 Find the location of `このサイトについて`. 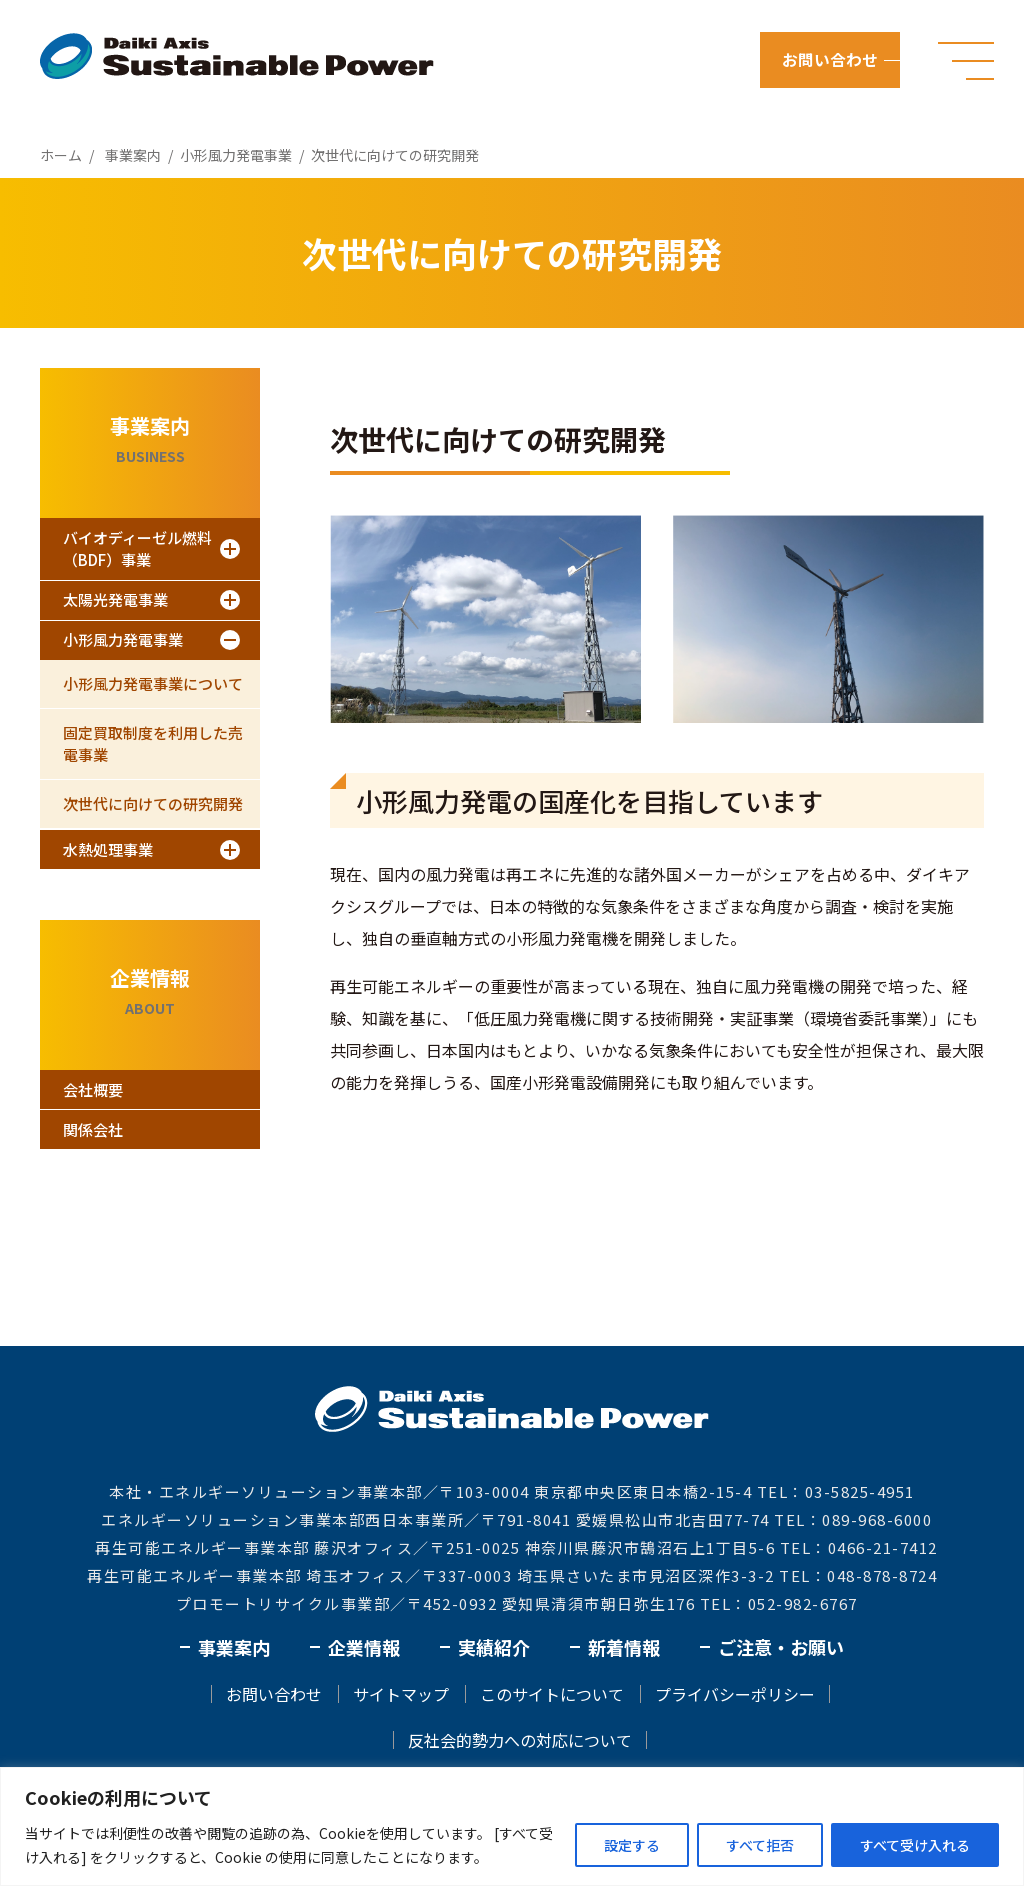

このサイトについて is located at coordinates (552, 1694).